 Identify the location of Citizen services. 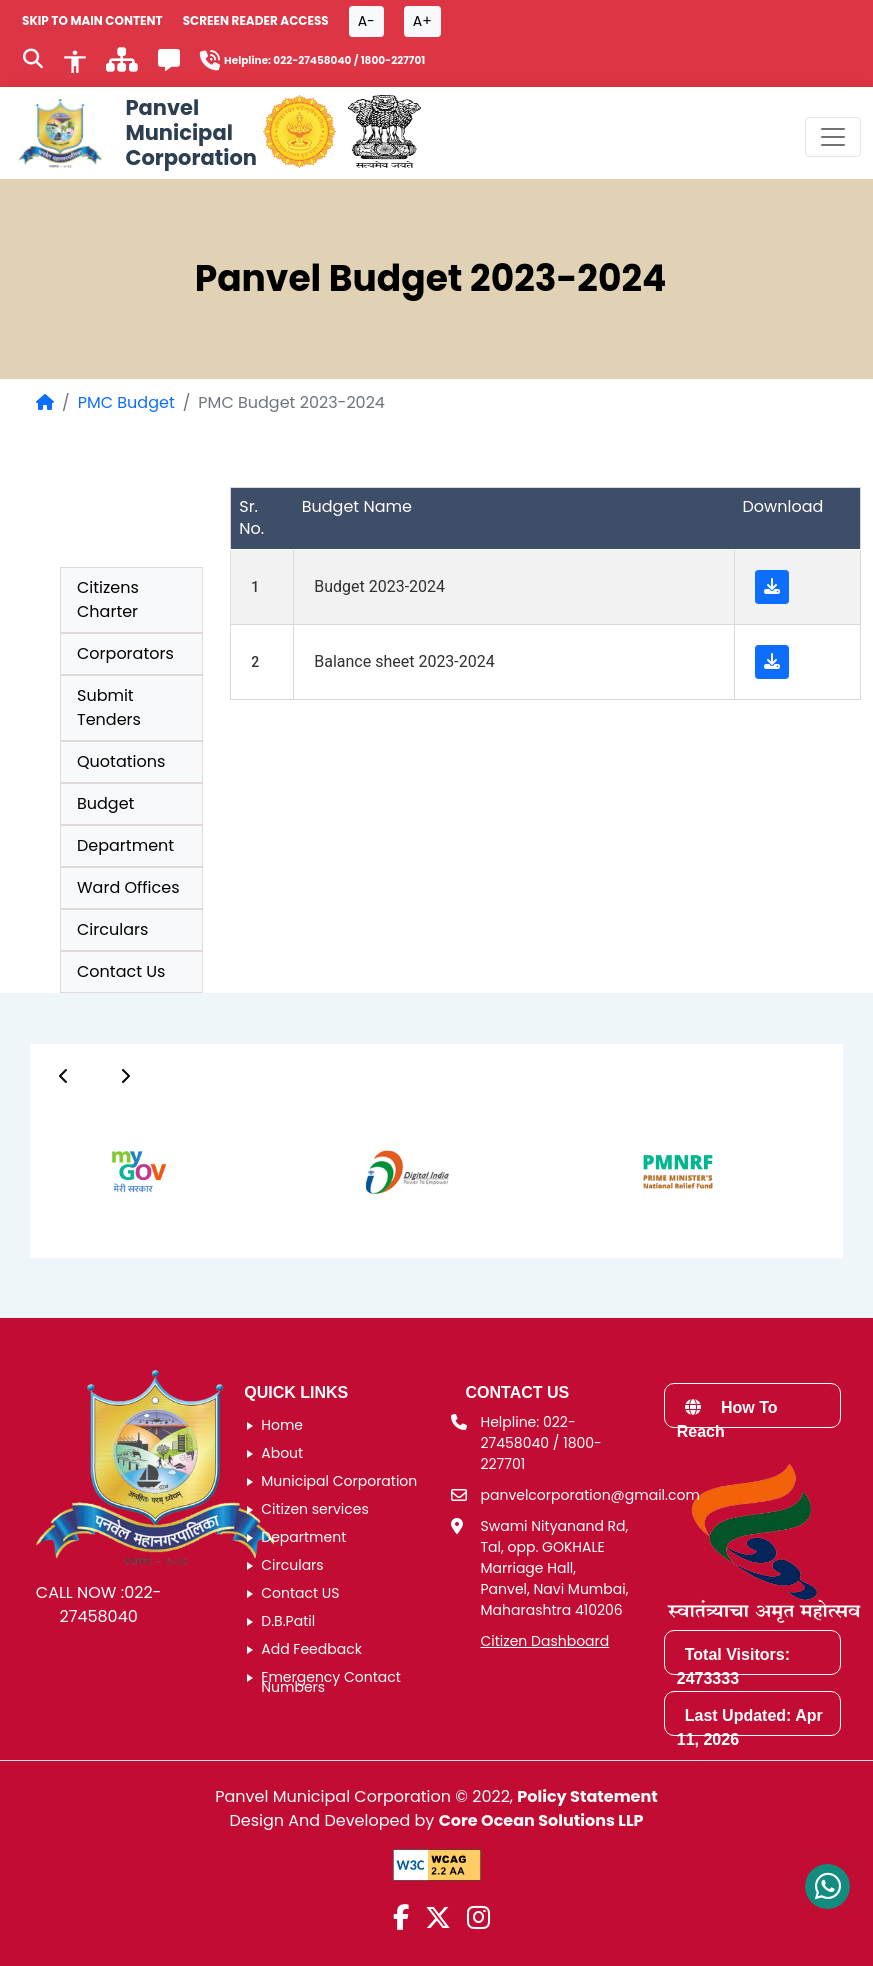
(315, 1509).